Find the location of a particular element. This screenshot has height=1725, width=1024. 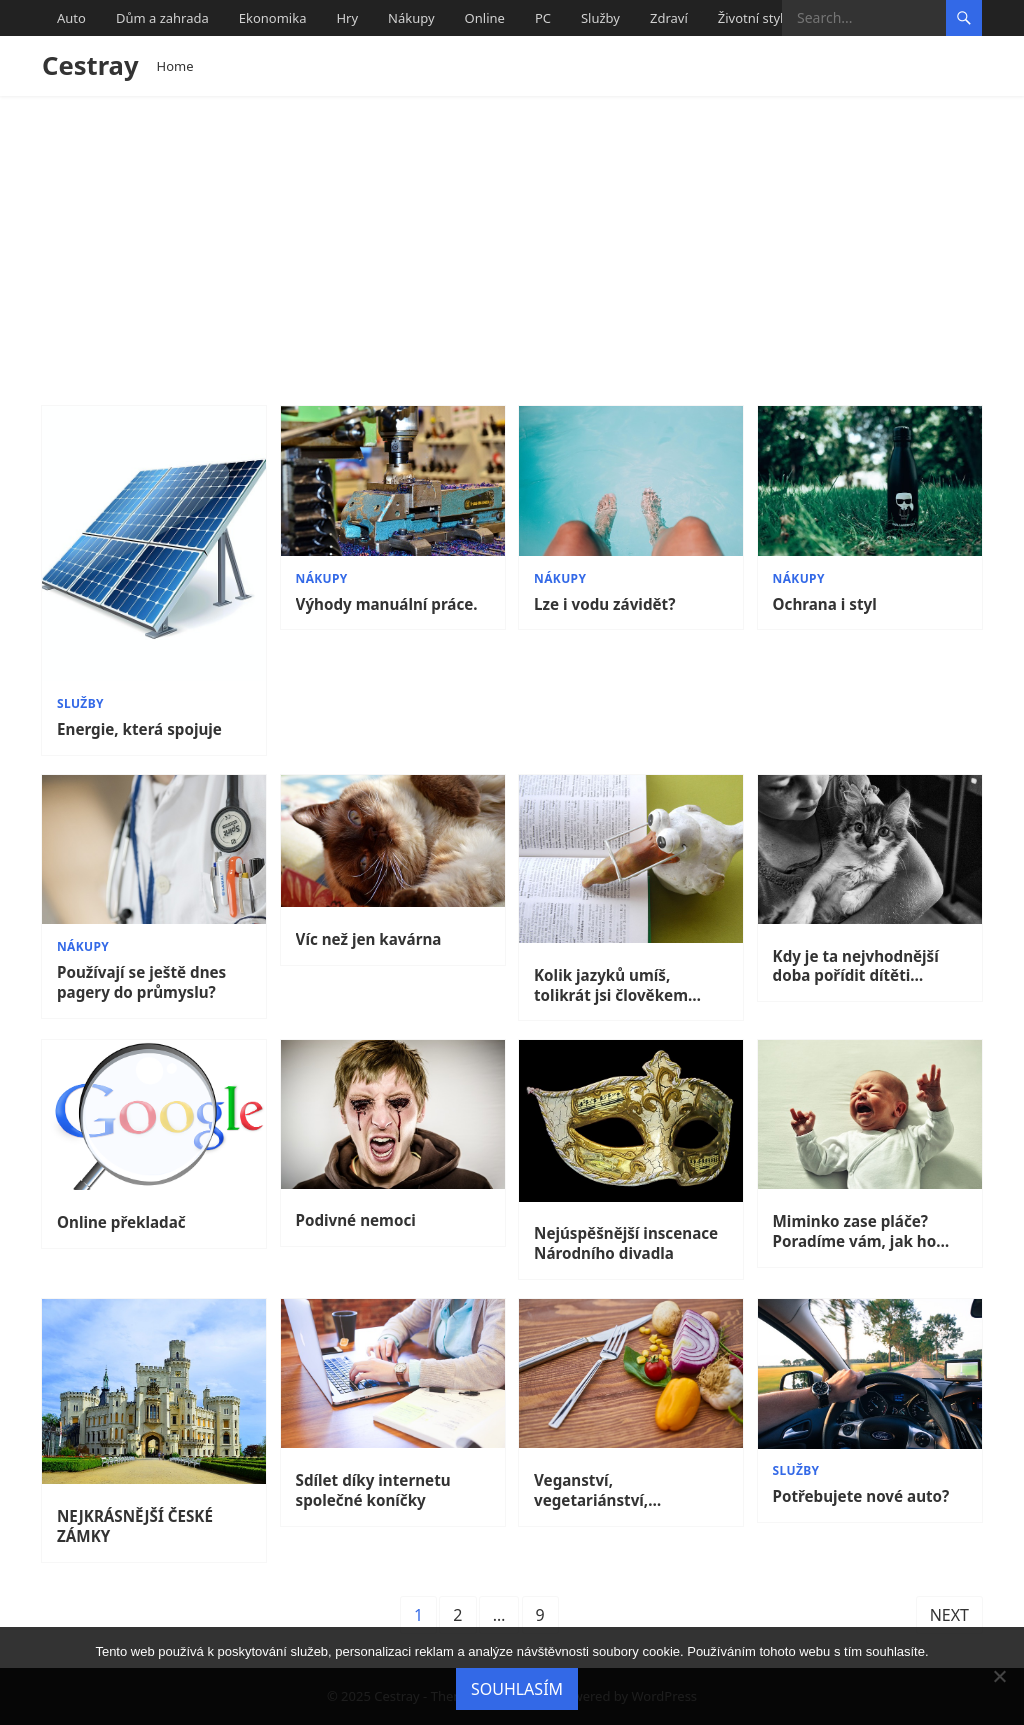

Životní styl is located at coordinates (751, 18).